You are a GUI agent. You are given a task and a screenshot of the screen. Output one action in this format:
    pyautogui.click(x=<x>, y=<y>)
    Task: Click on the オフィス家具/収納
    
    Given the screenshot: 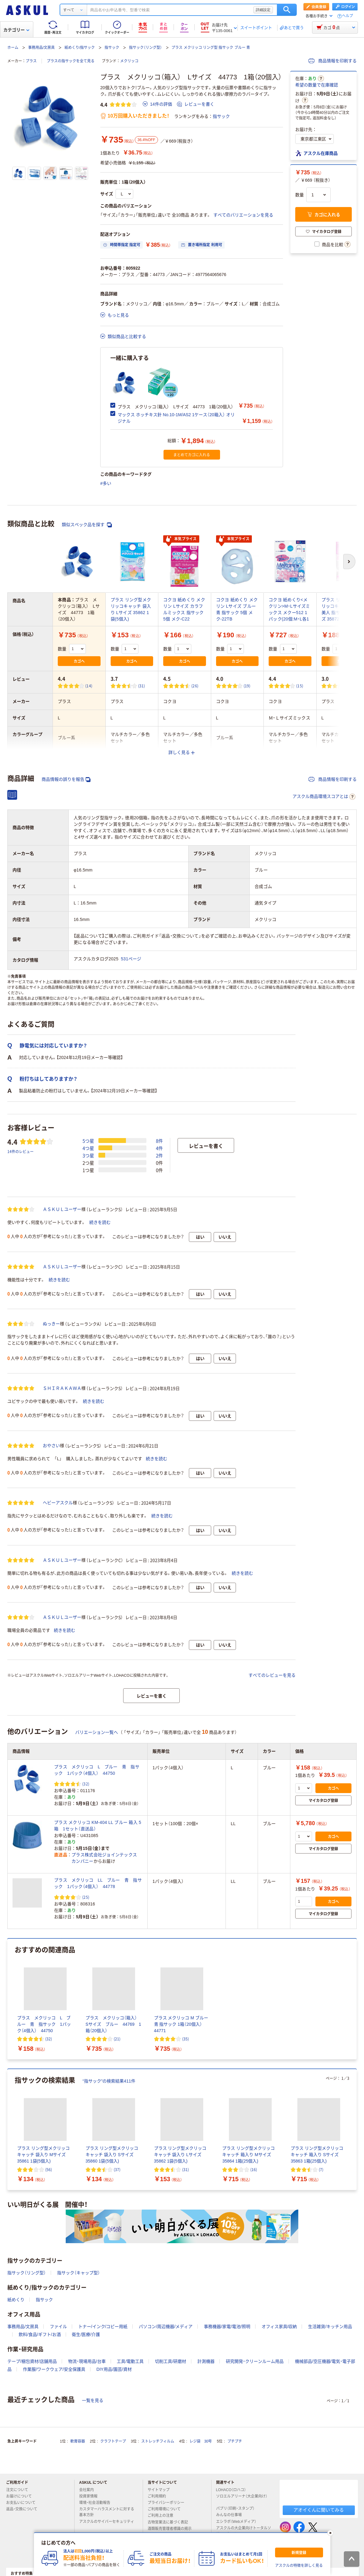 What is the action you would take?
    pyautogui.click(x=279, y=2326)
    